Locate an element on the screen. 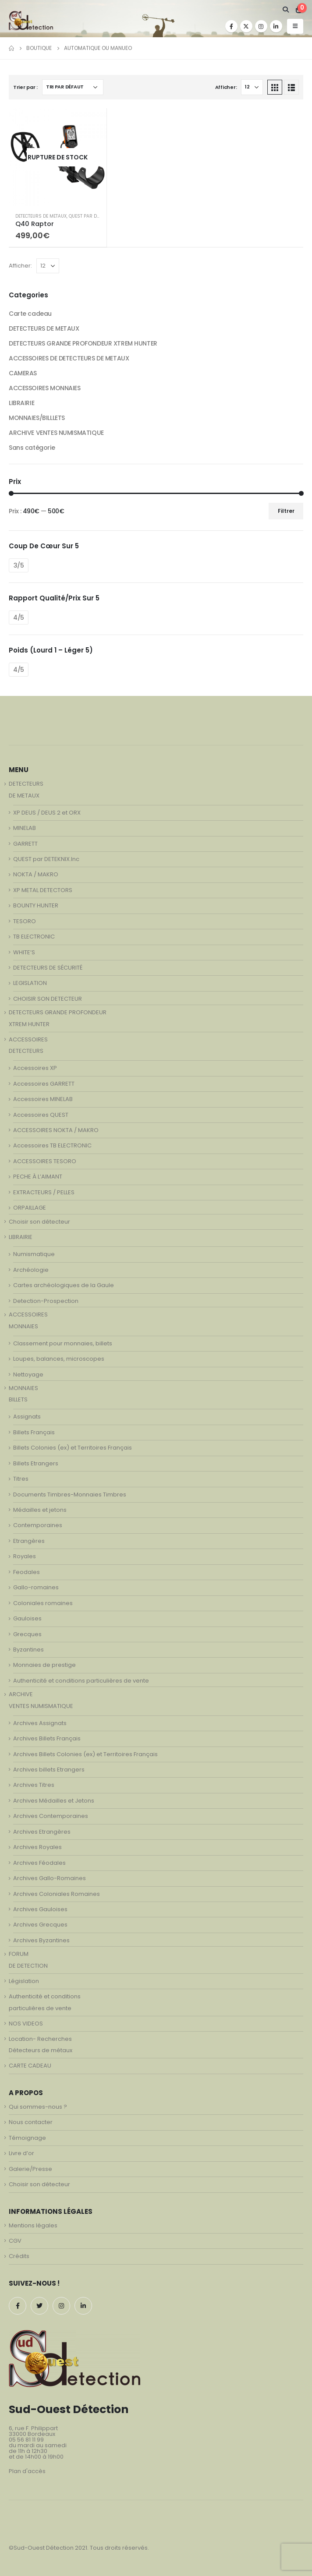  Archives Féodales is located at coordinates (39, 1863).